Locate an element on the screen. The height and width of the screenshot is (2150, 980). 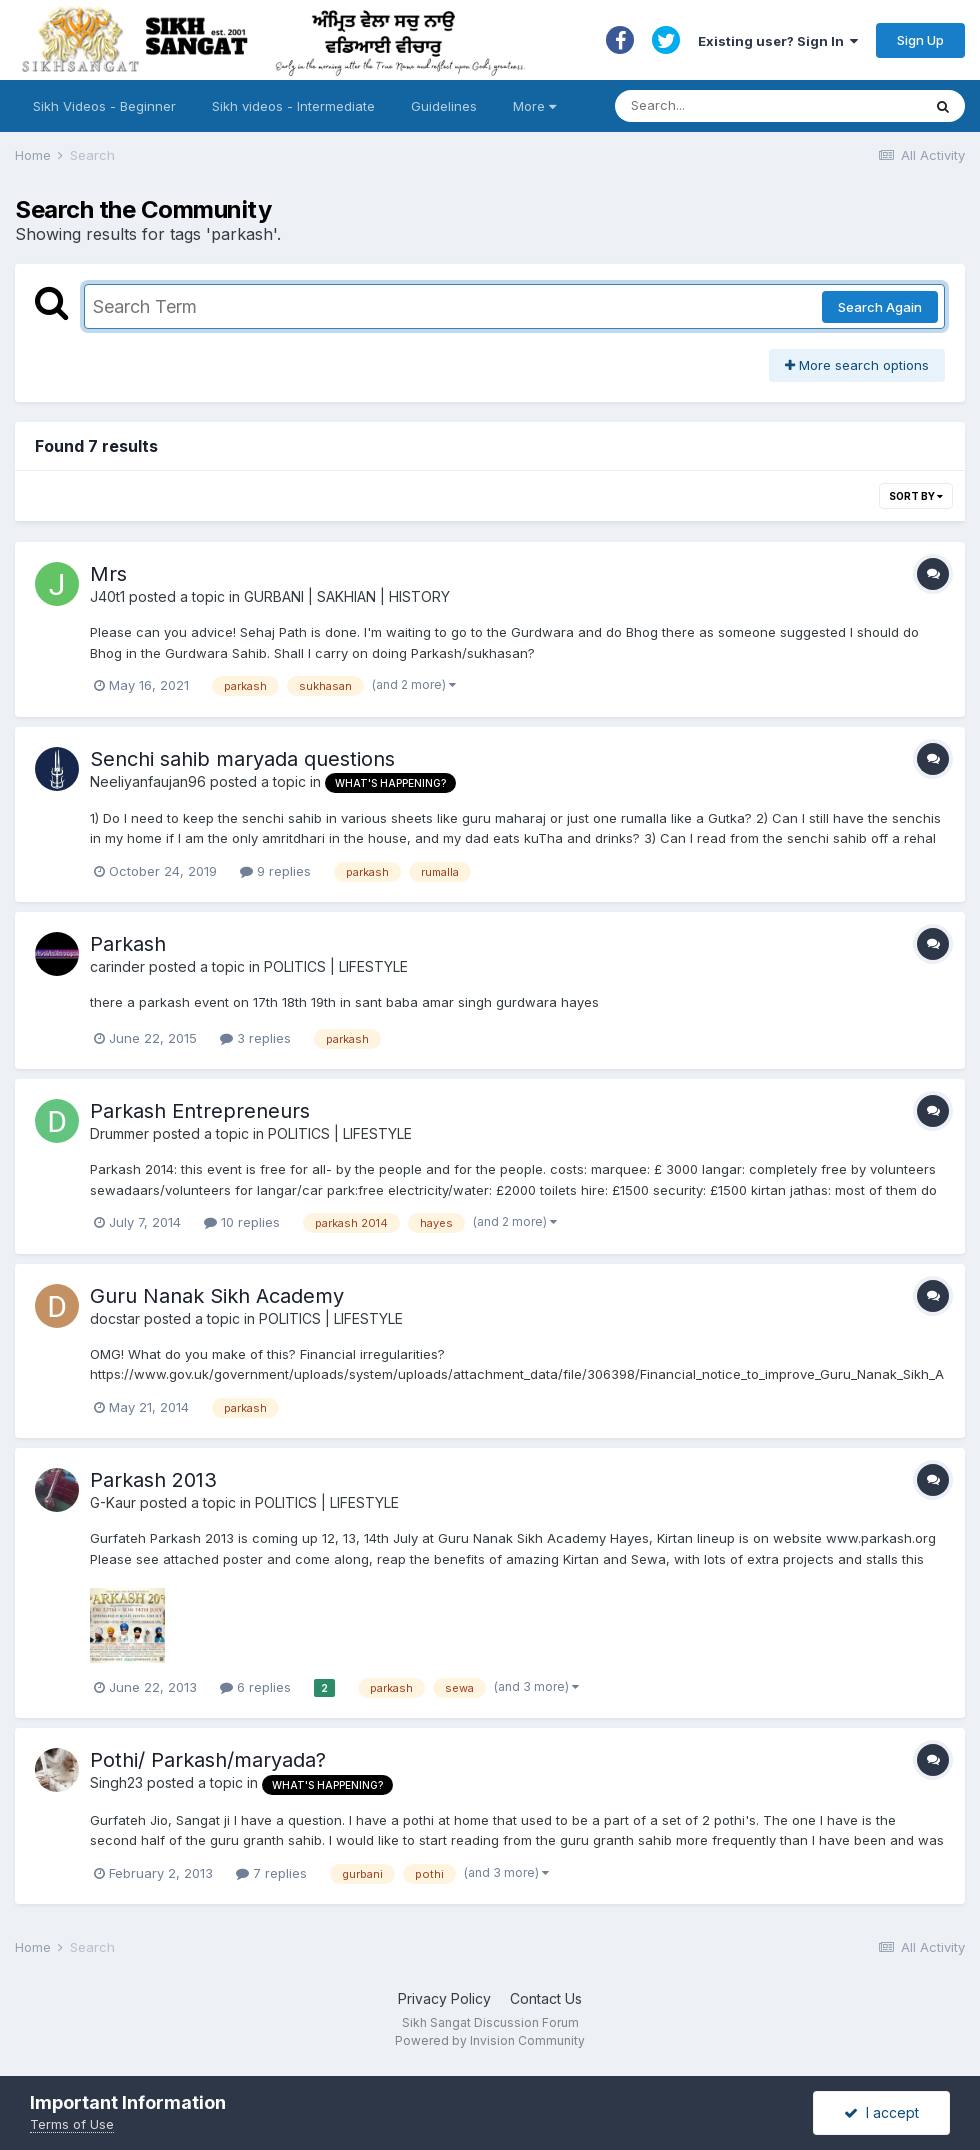
I accept is located at coordinates (881, 2112).